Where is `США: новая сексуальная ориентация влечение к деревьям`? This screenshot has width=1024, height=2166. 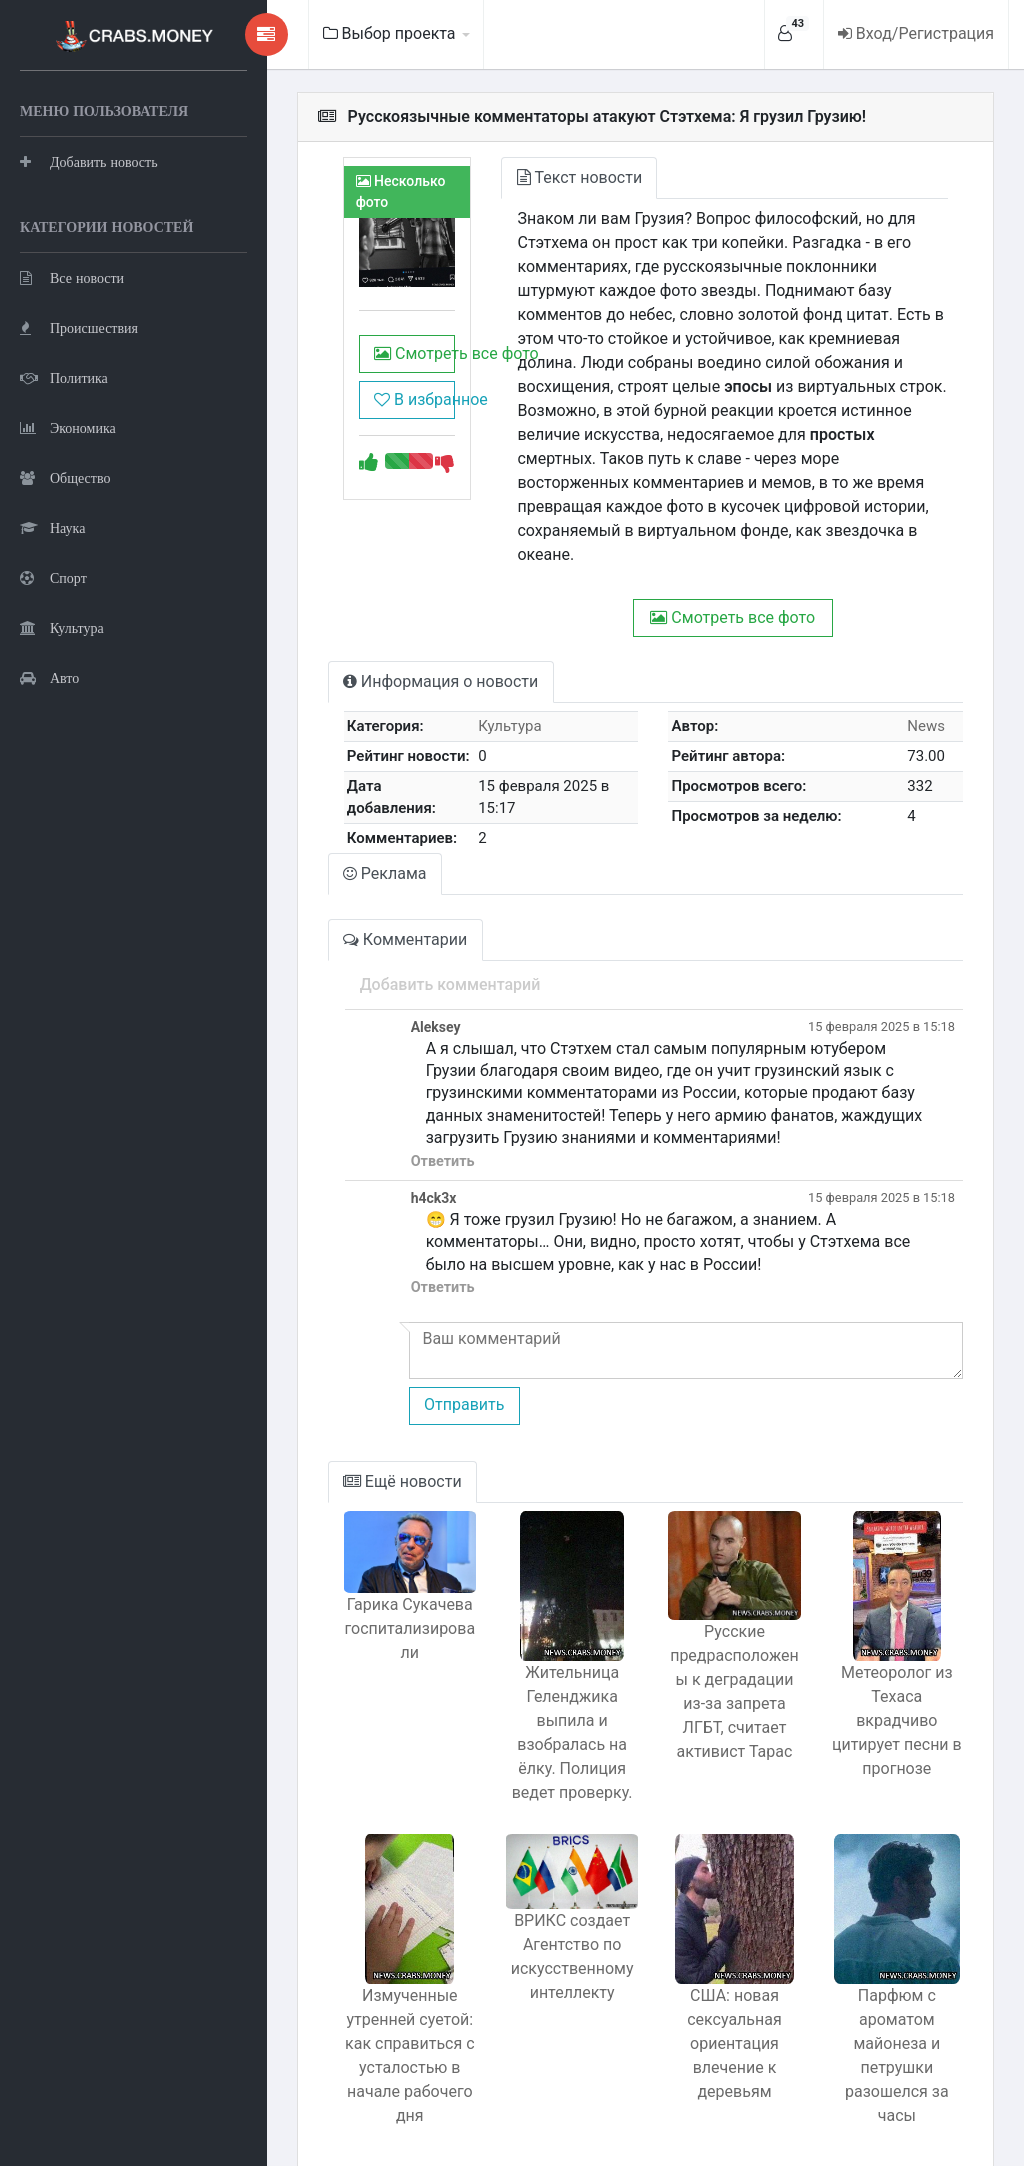 США: новая сексуальная ориентация влечение к деревьям is located at coordinates (709, 1988).